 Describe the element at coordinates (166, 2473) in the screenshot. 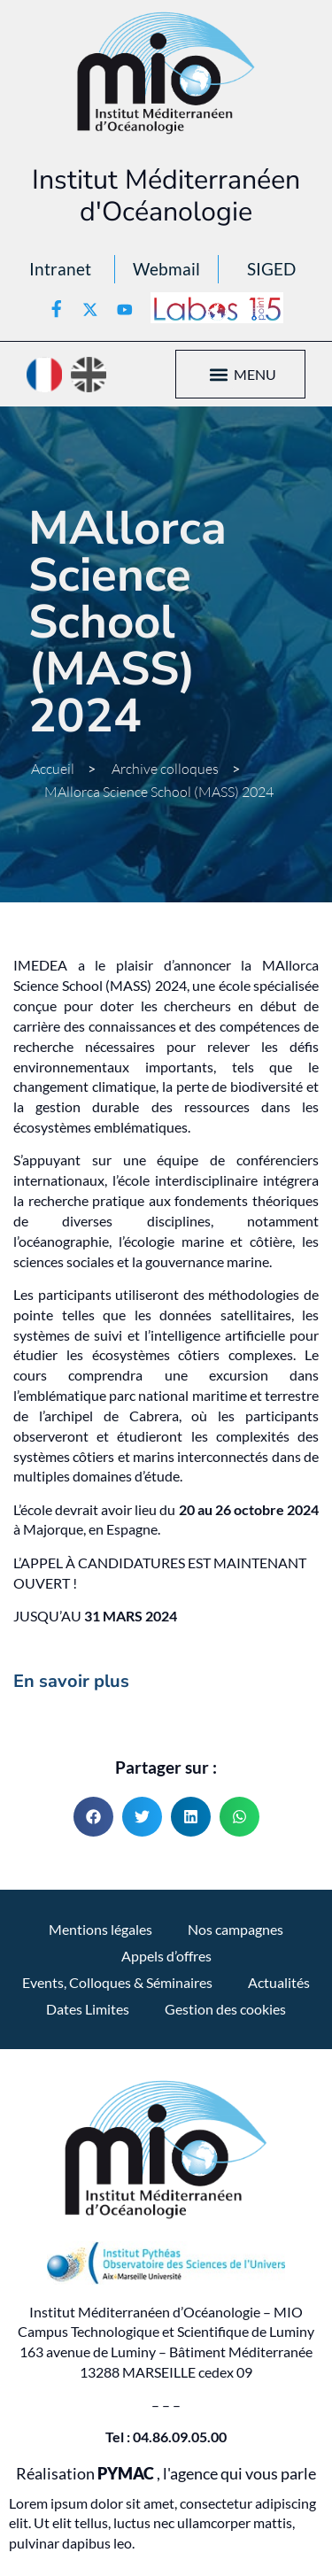

I see `Réalisation , l'agence qui vous parle` at that location.